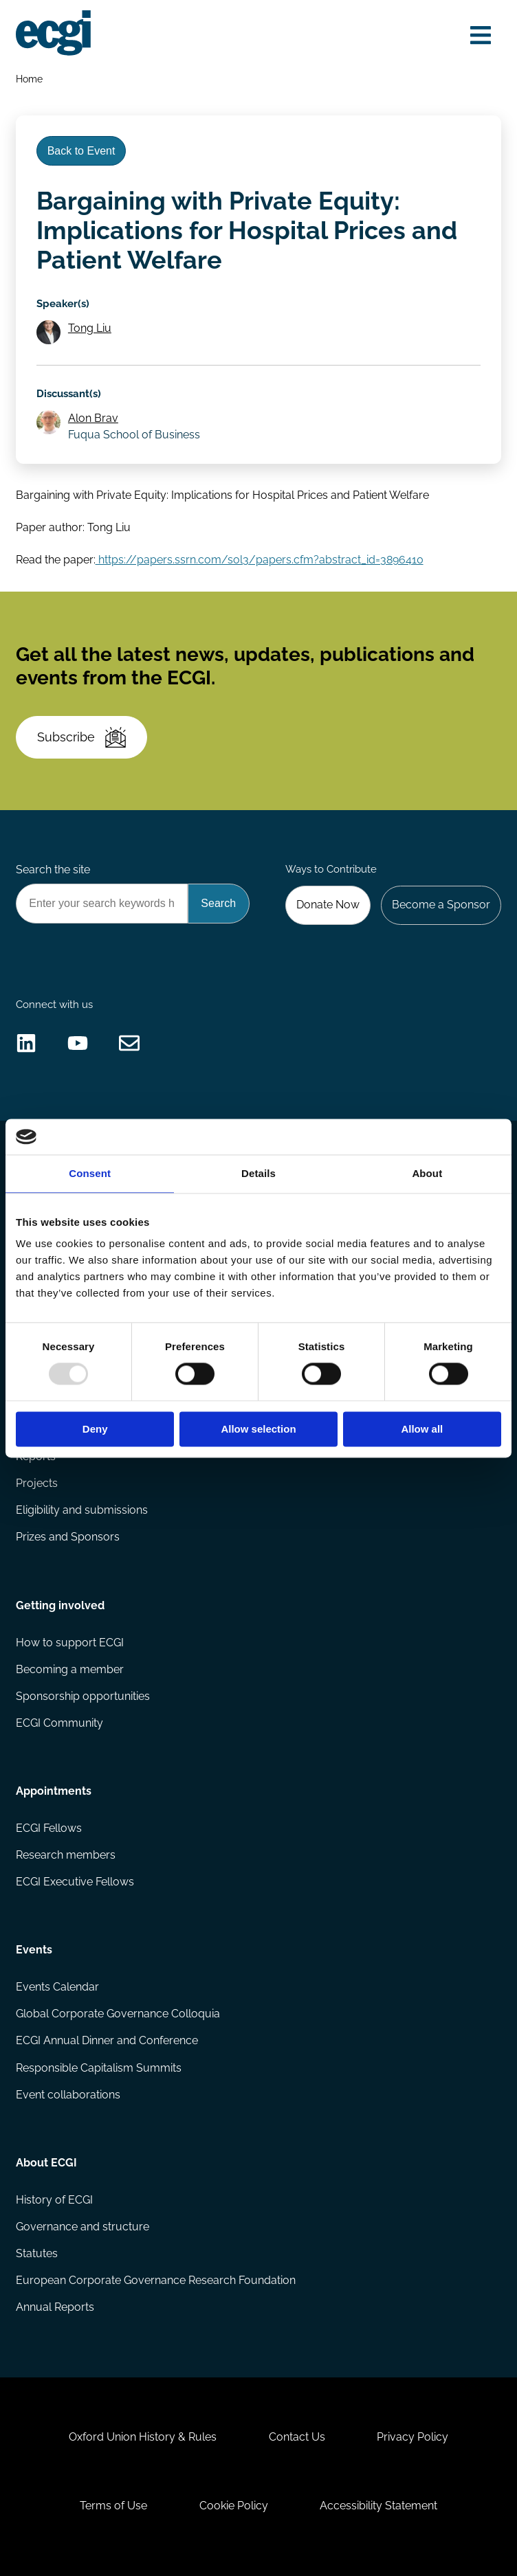 This screenshot has width=517, height=2576. What do you see at coordinates (60, 1605) in the screenshot?
I see `Getting involved` at bounding box center [60, 1605].